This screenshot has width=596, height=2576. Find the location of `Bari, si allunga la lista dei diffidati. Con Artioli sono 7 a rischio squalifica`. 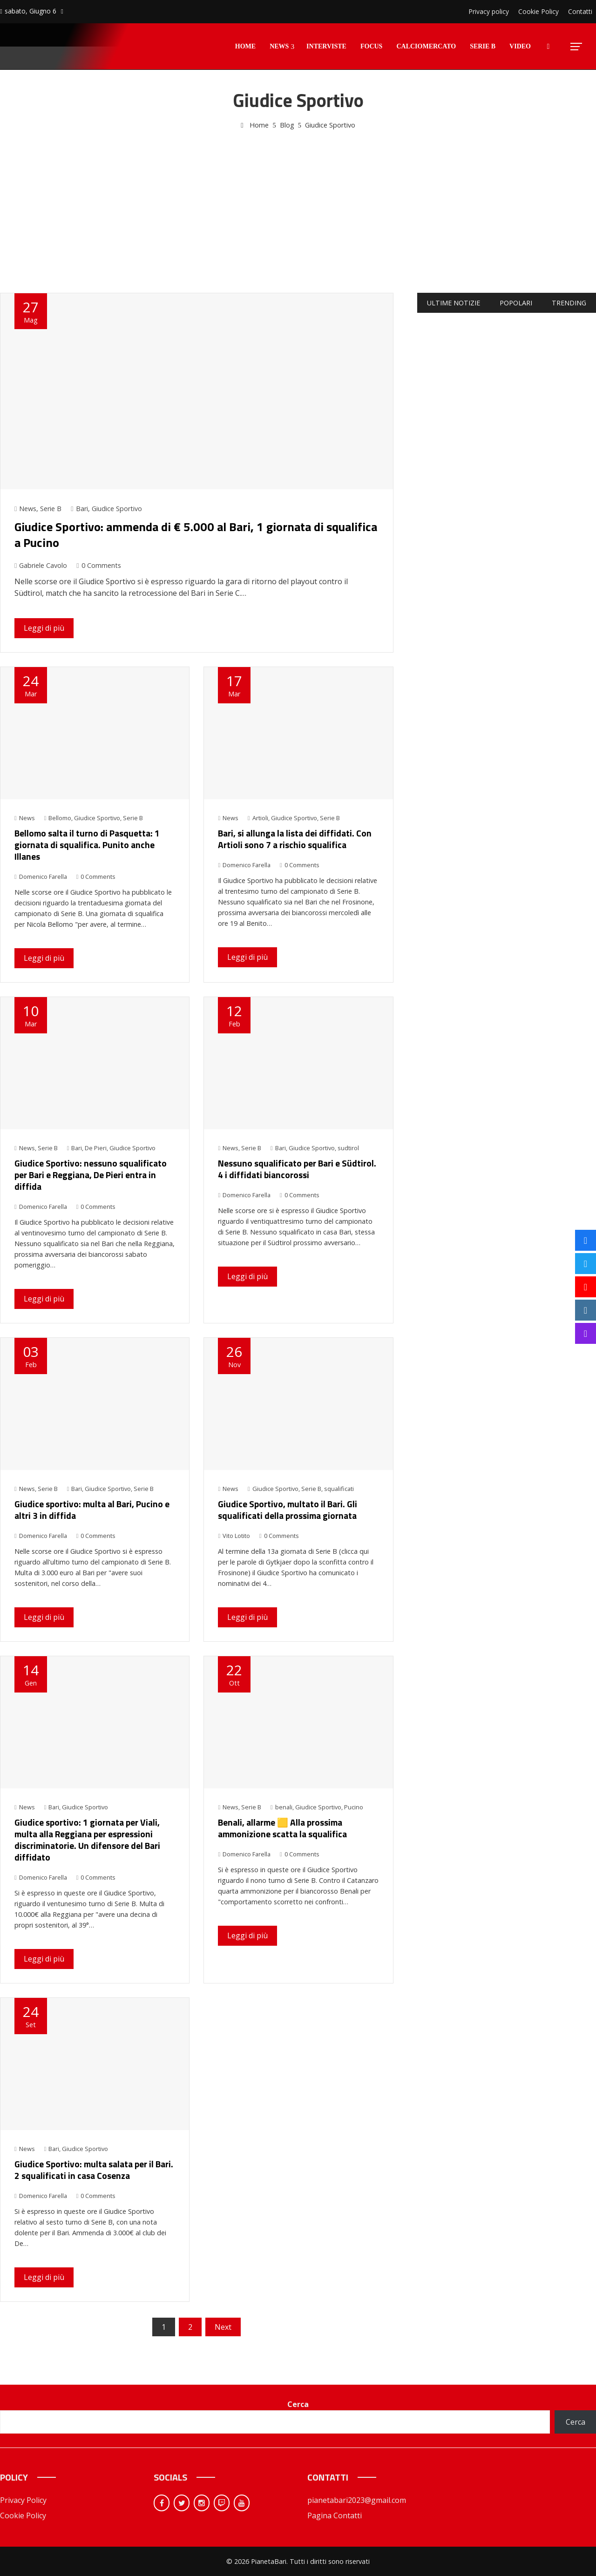

Bari, si allunga la lista dei diffidati. Con Artioli sono 7 a rischio squalifica is located at coordinates (295, 838).